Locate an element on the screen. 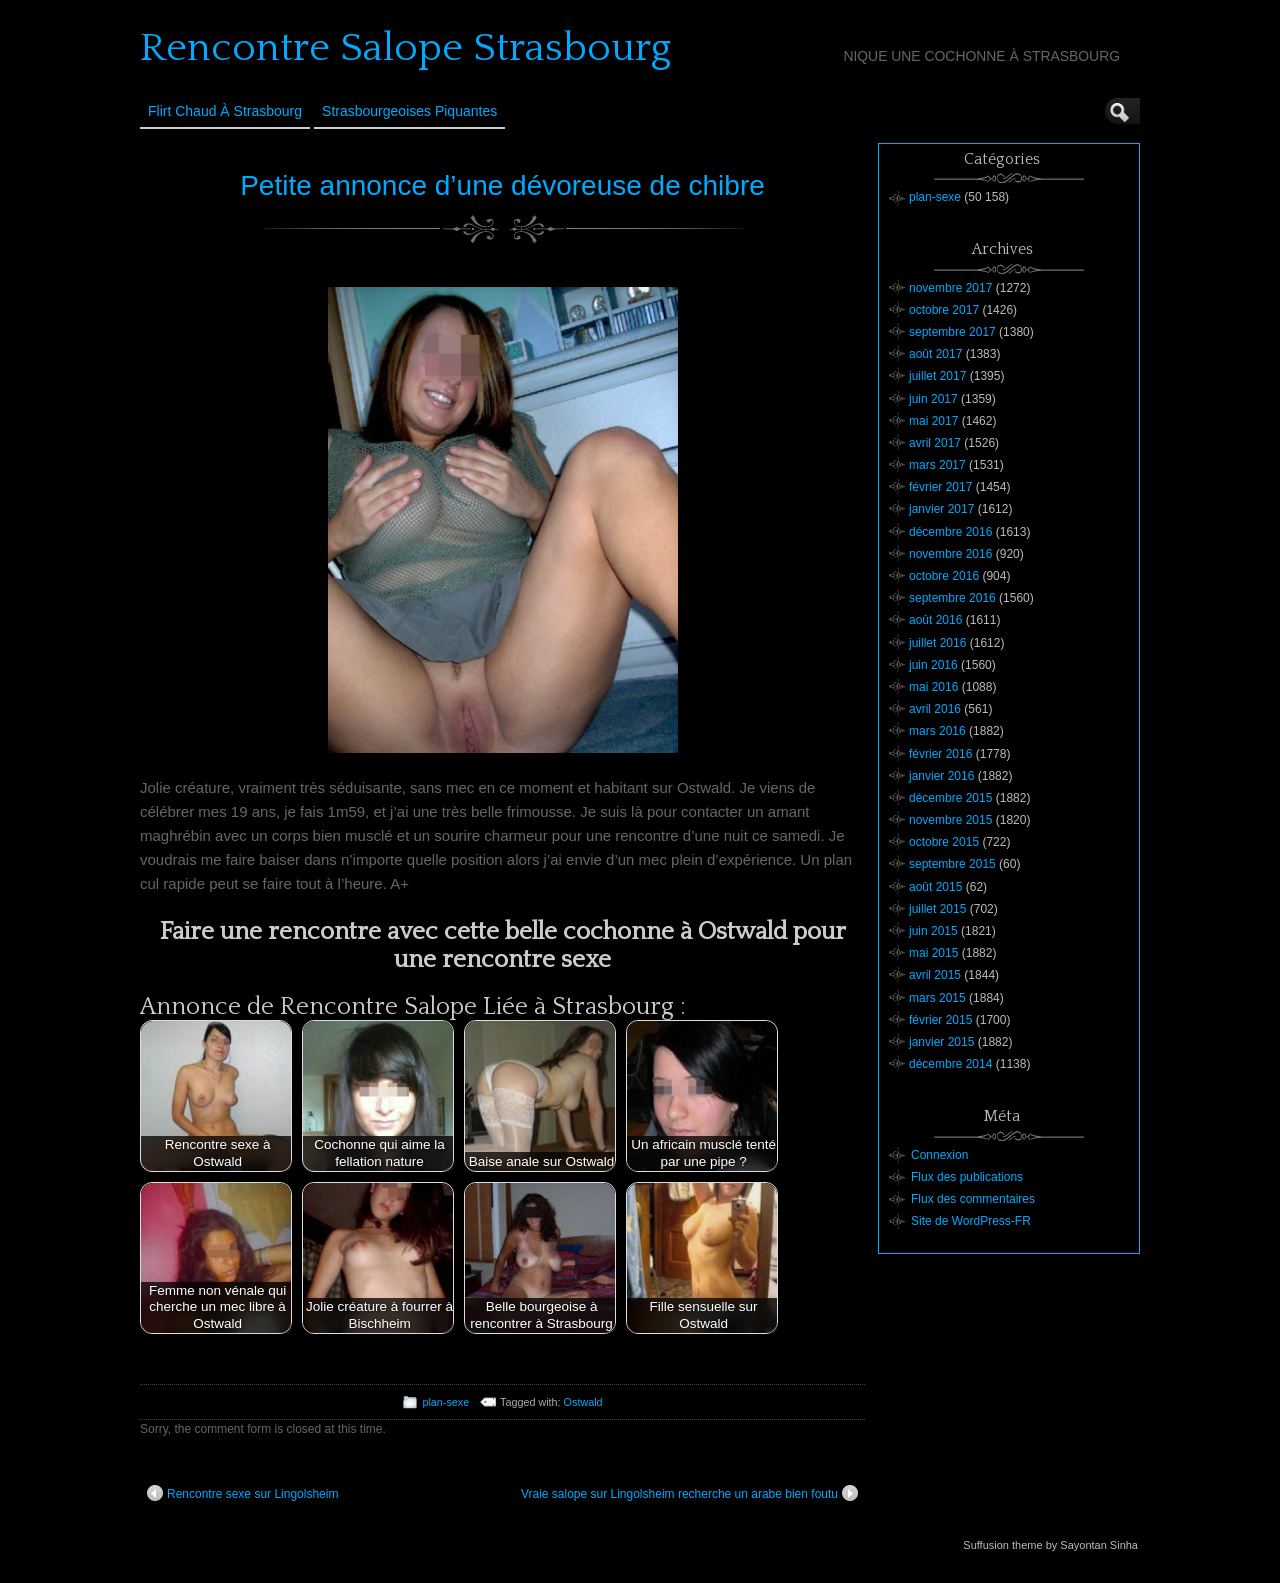 The image size is (1280, 1583). septembre 2015 is located at coordinates (952, 864).